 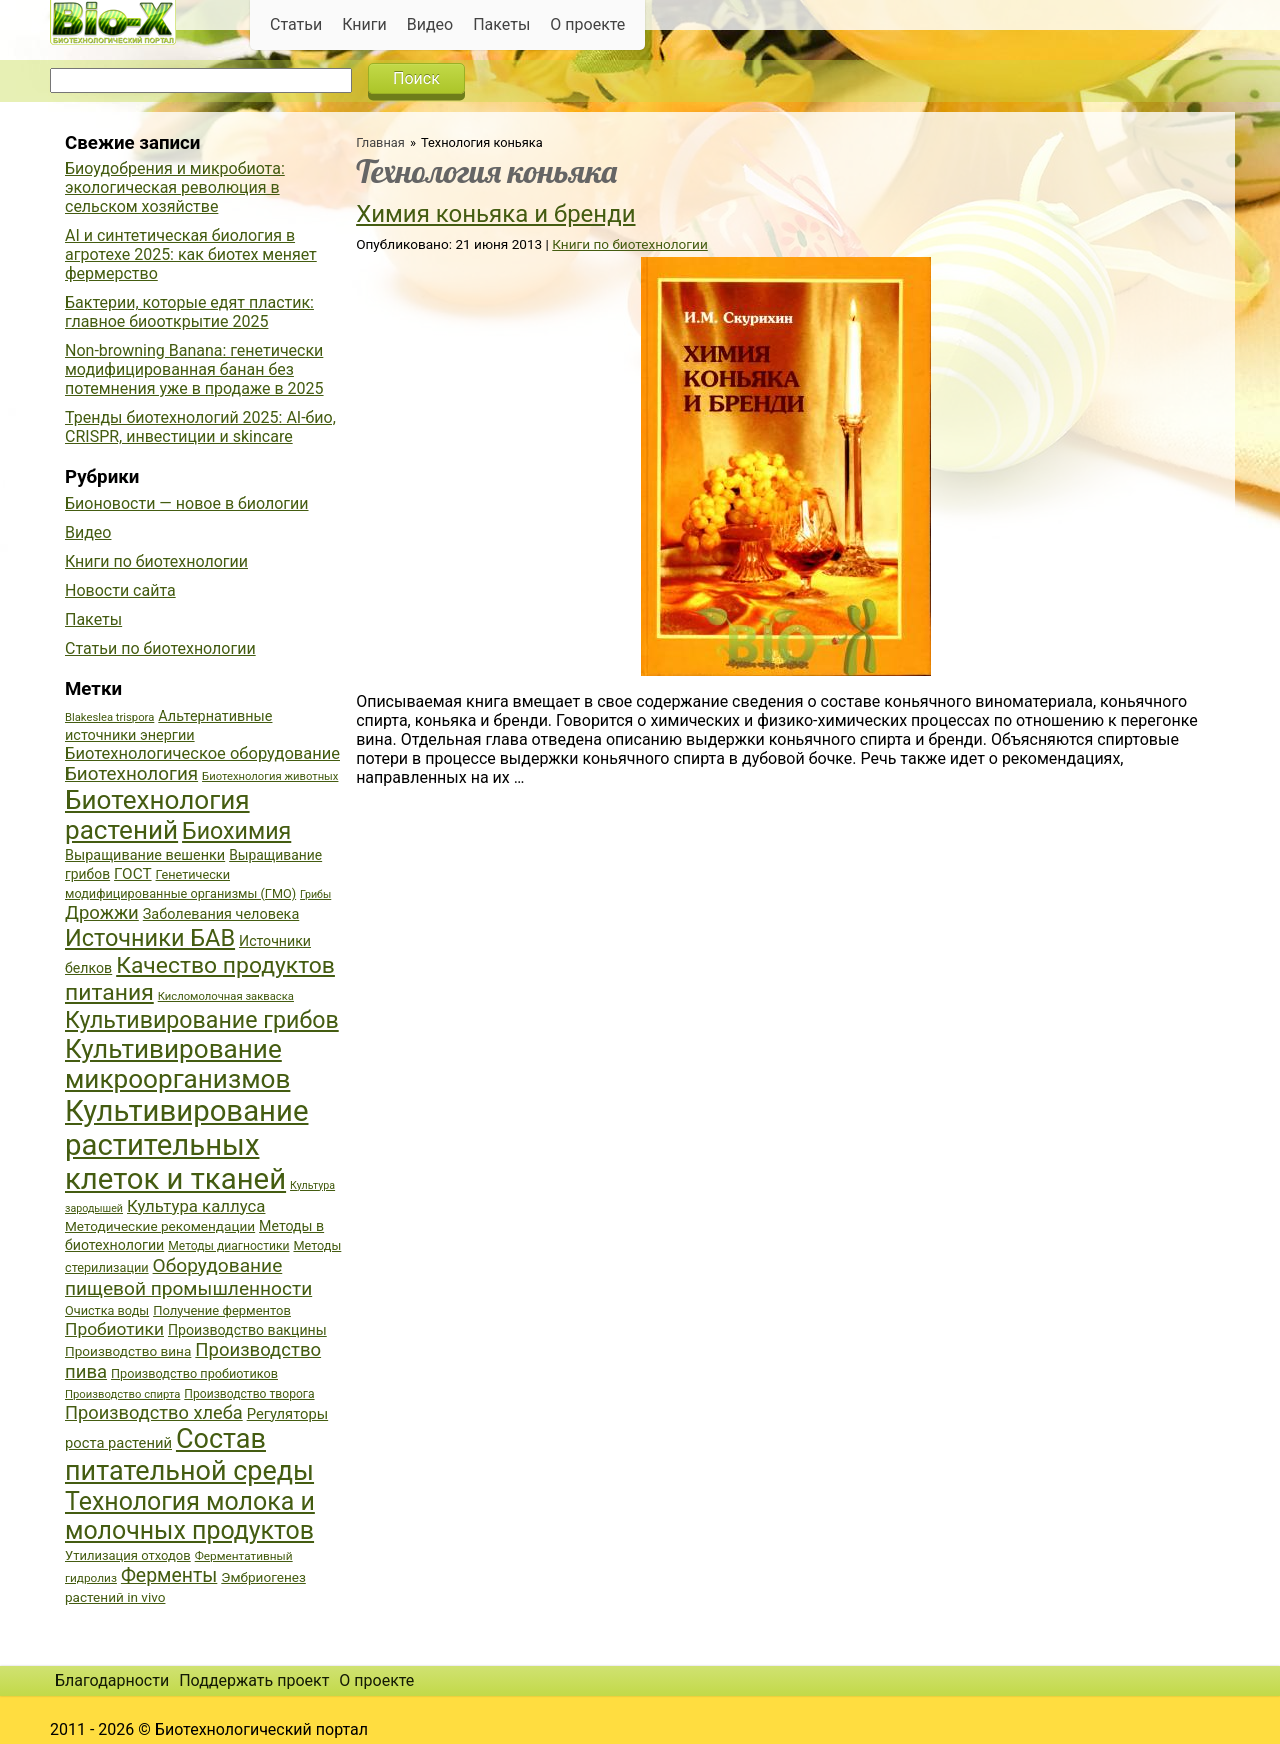 I want to click on Биотехнология животных [Биотехнология животных (34 элемента)], so click(x=270, y=776).